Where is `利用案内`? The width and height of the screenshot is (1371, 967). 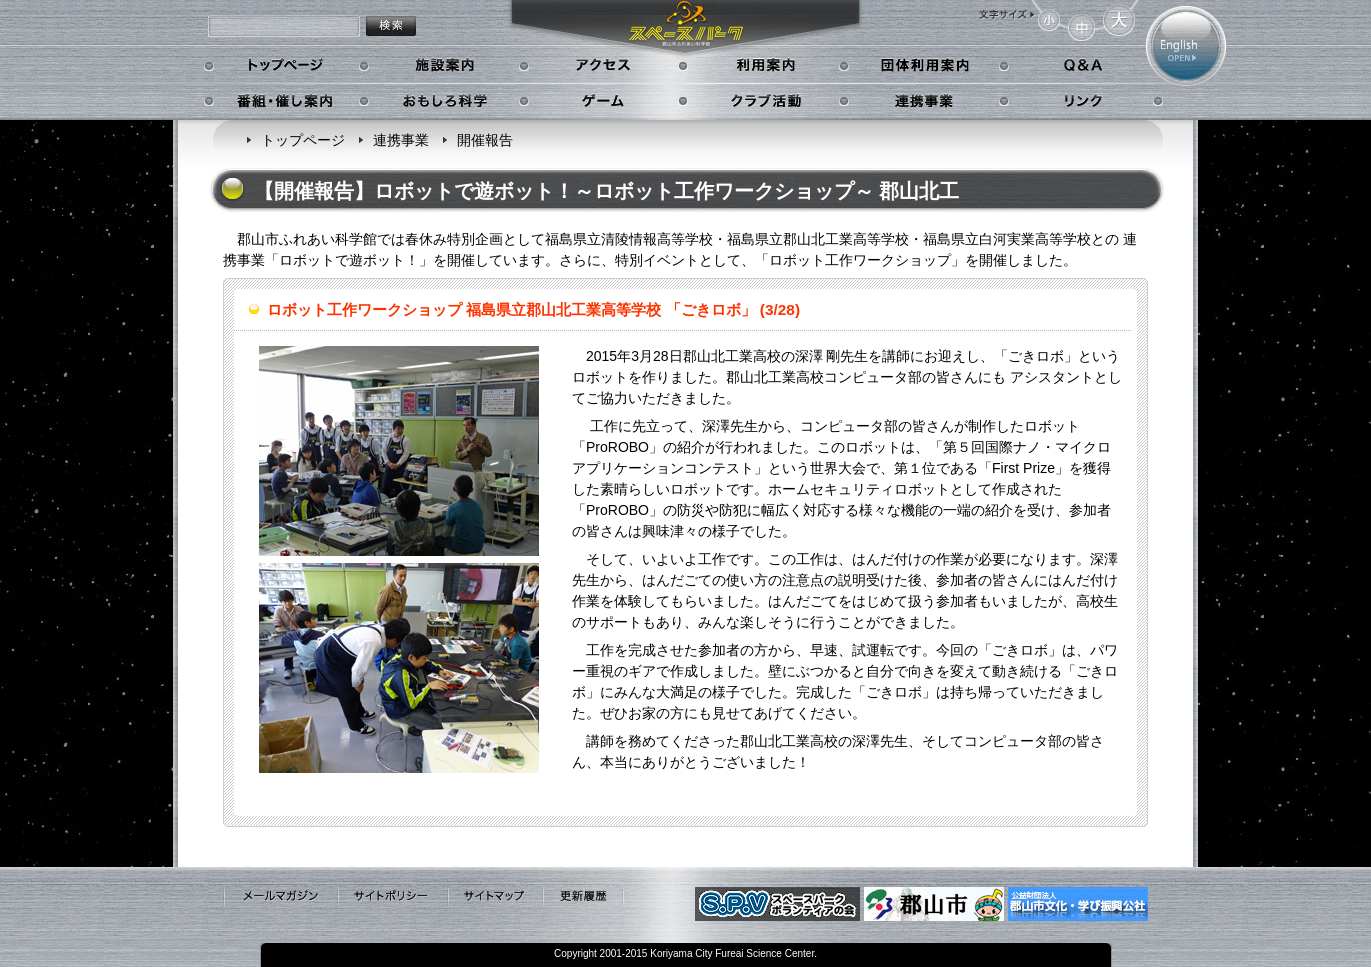
利用案内 is located at coordinates (764, 66).